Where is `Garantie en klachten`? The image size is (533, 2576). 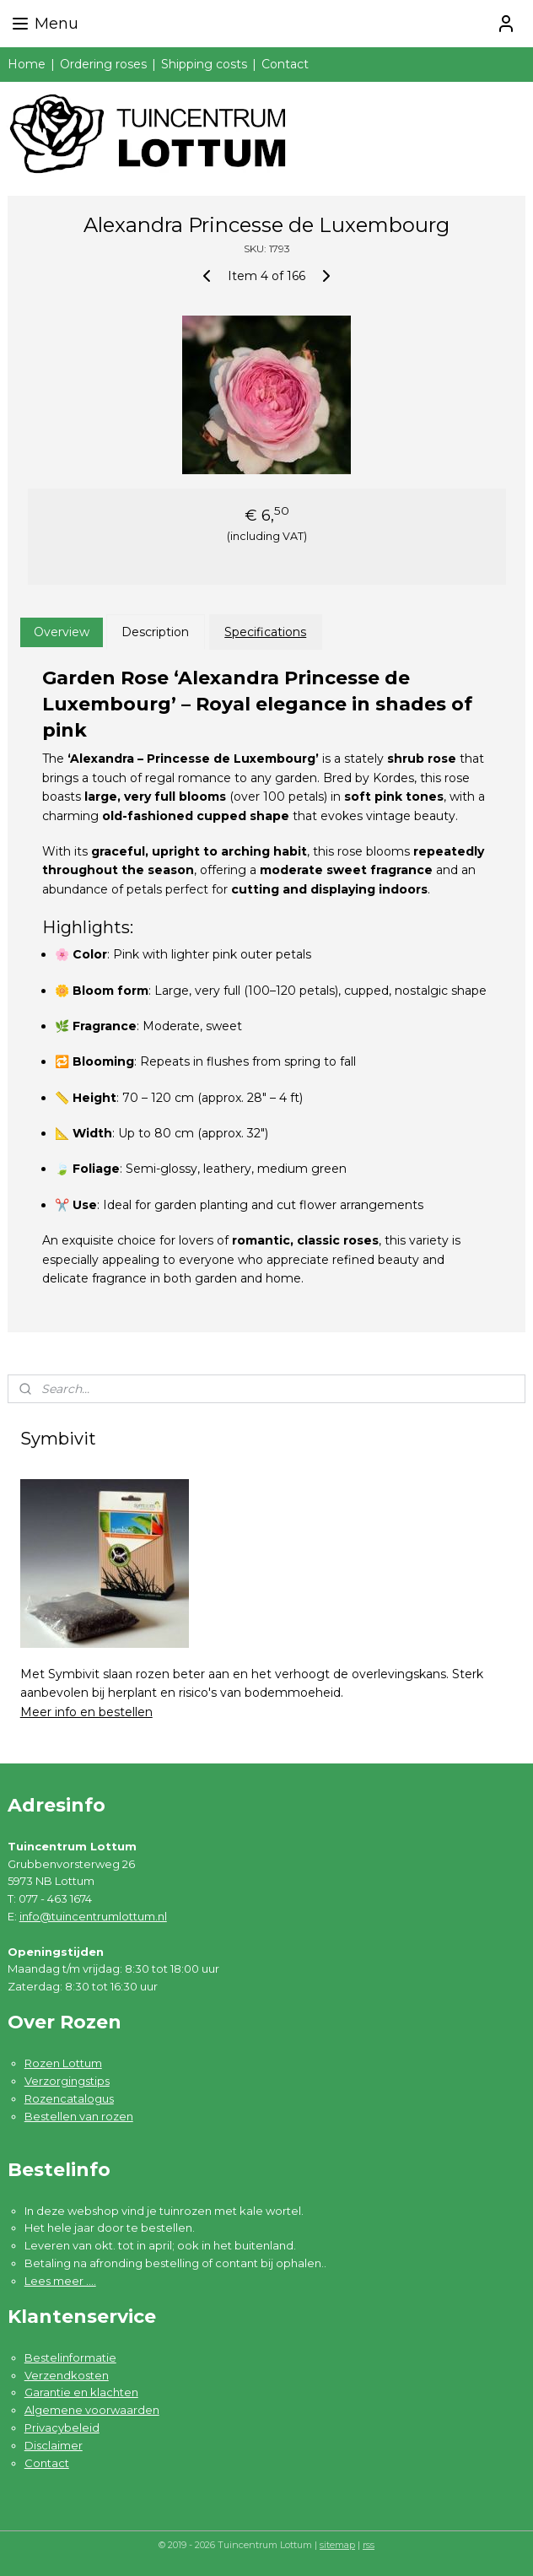 Garantie en klachten is located at coordinates (81, 2392).